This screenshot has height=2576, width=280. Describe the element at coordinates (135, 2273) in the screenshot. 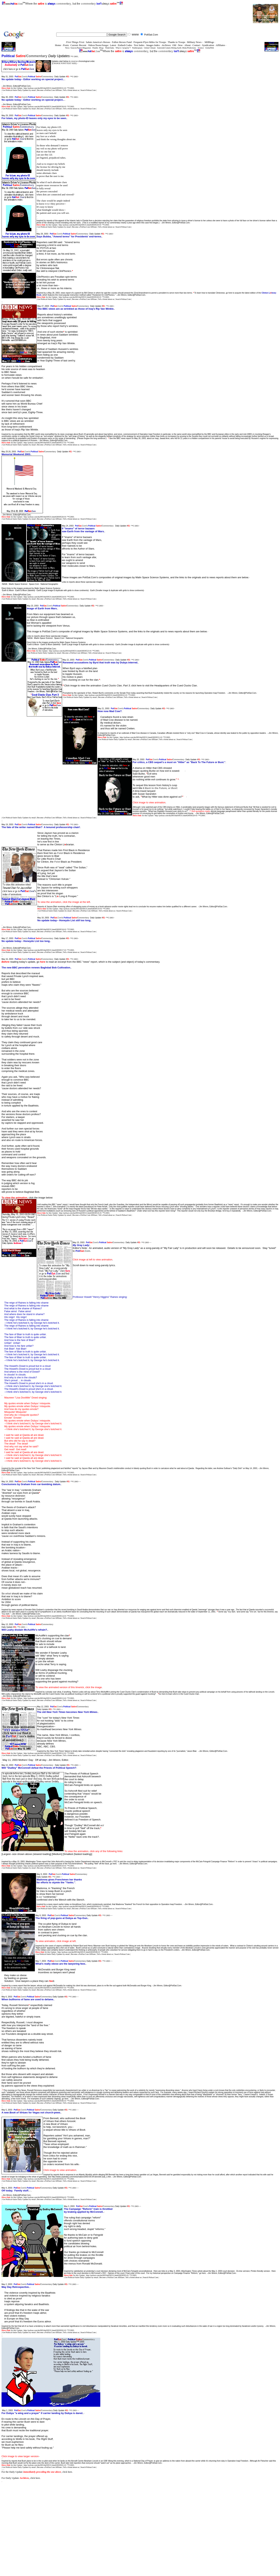

I see `Final order of the court` at that location.